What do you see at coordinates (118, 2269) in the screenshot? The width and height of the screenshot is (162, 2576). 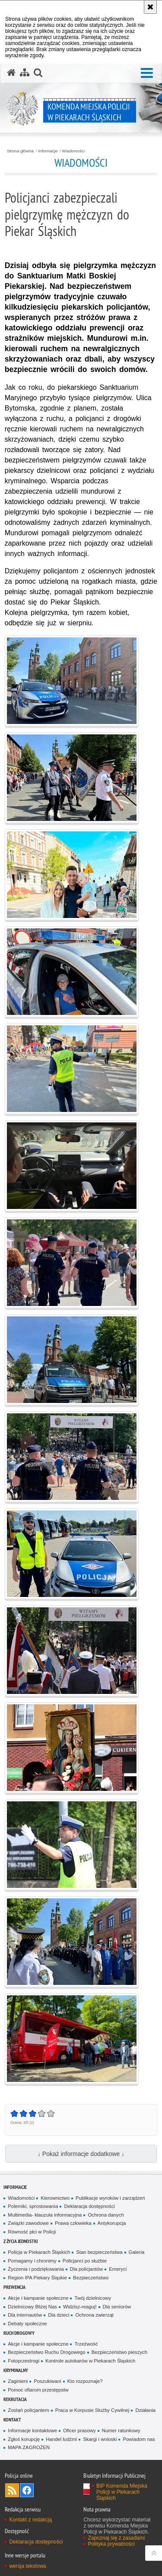 I see `Emeryci` at bounding box center [118, 2269].